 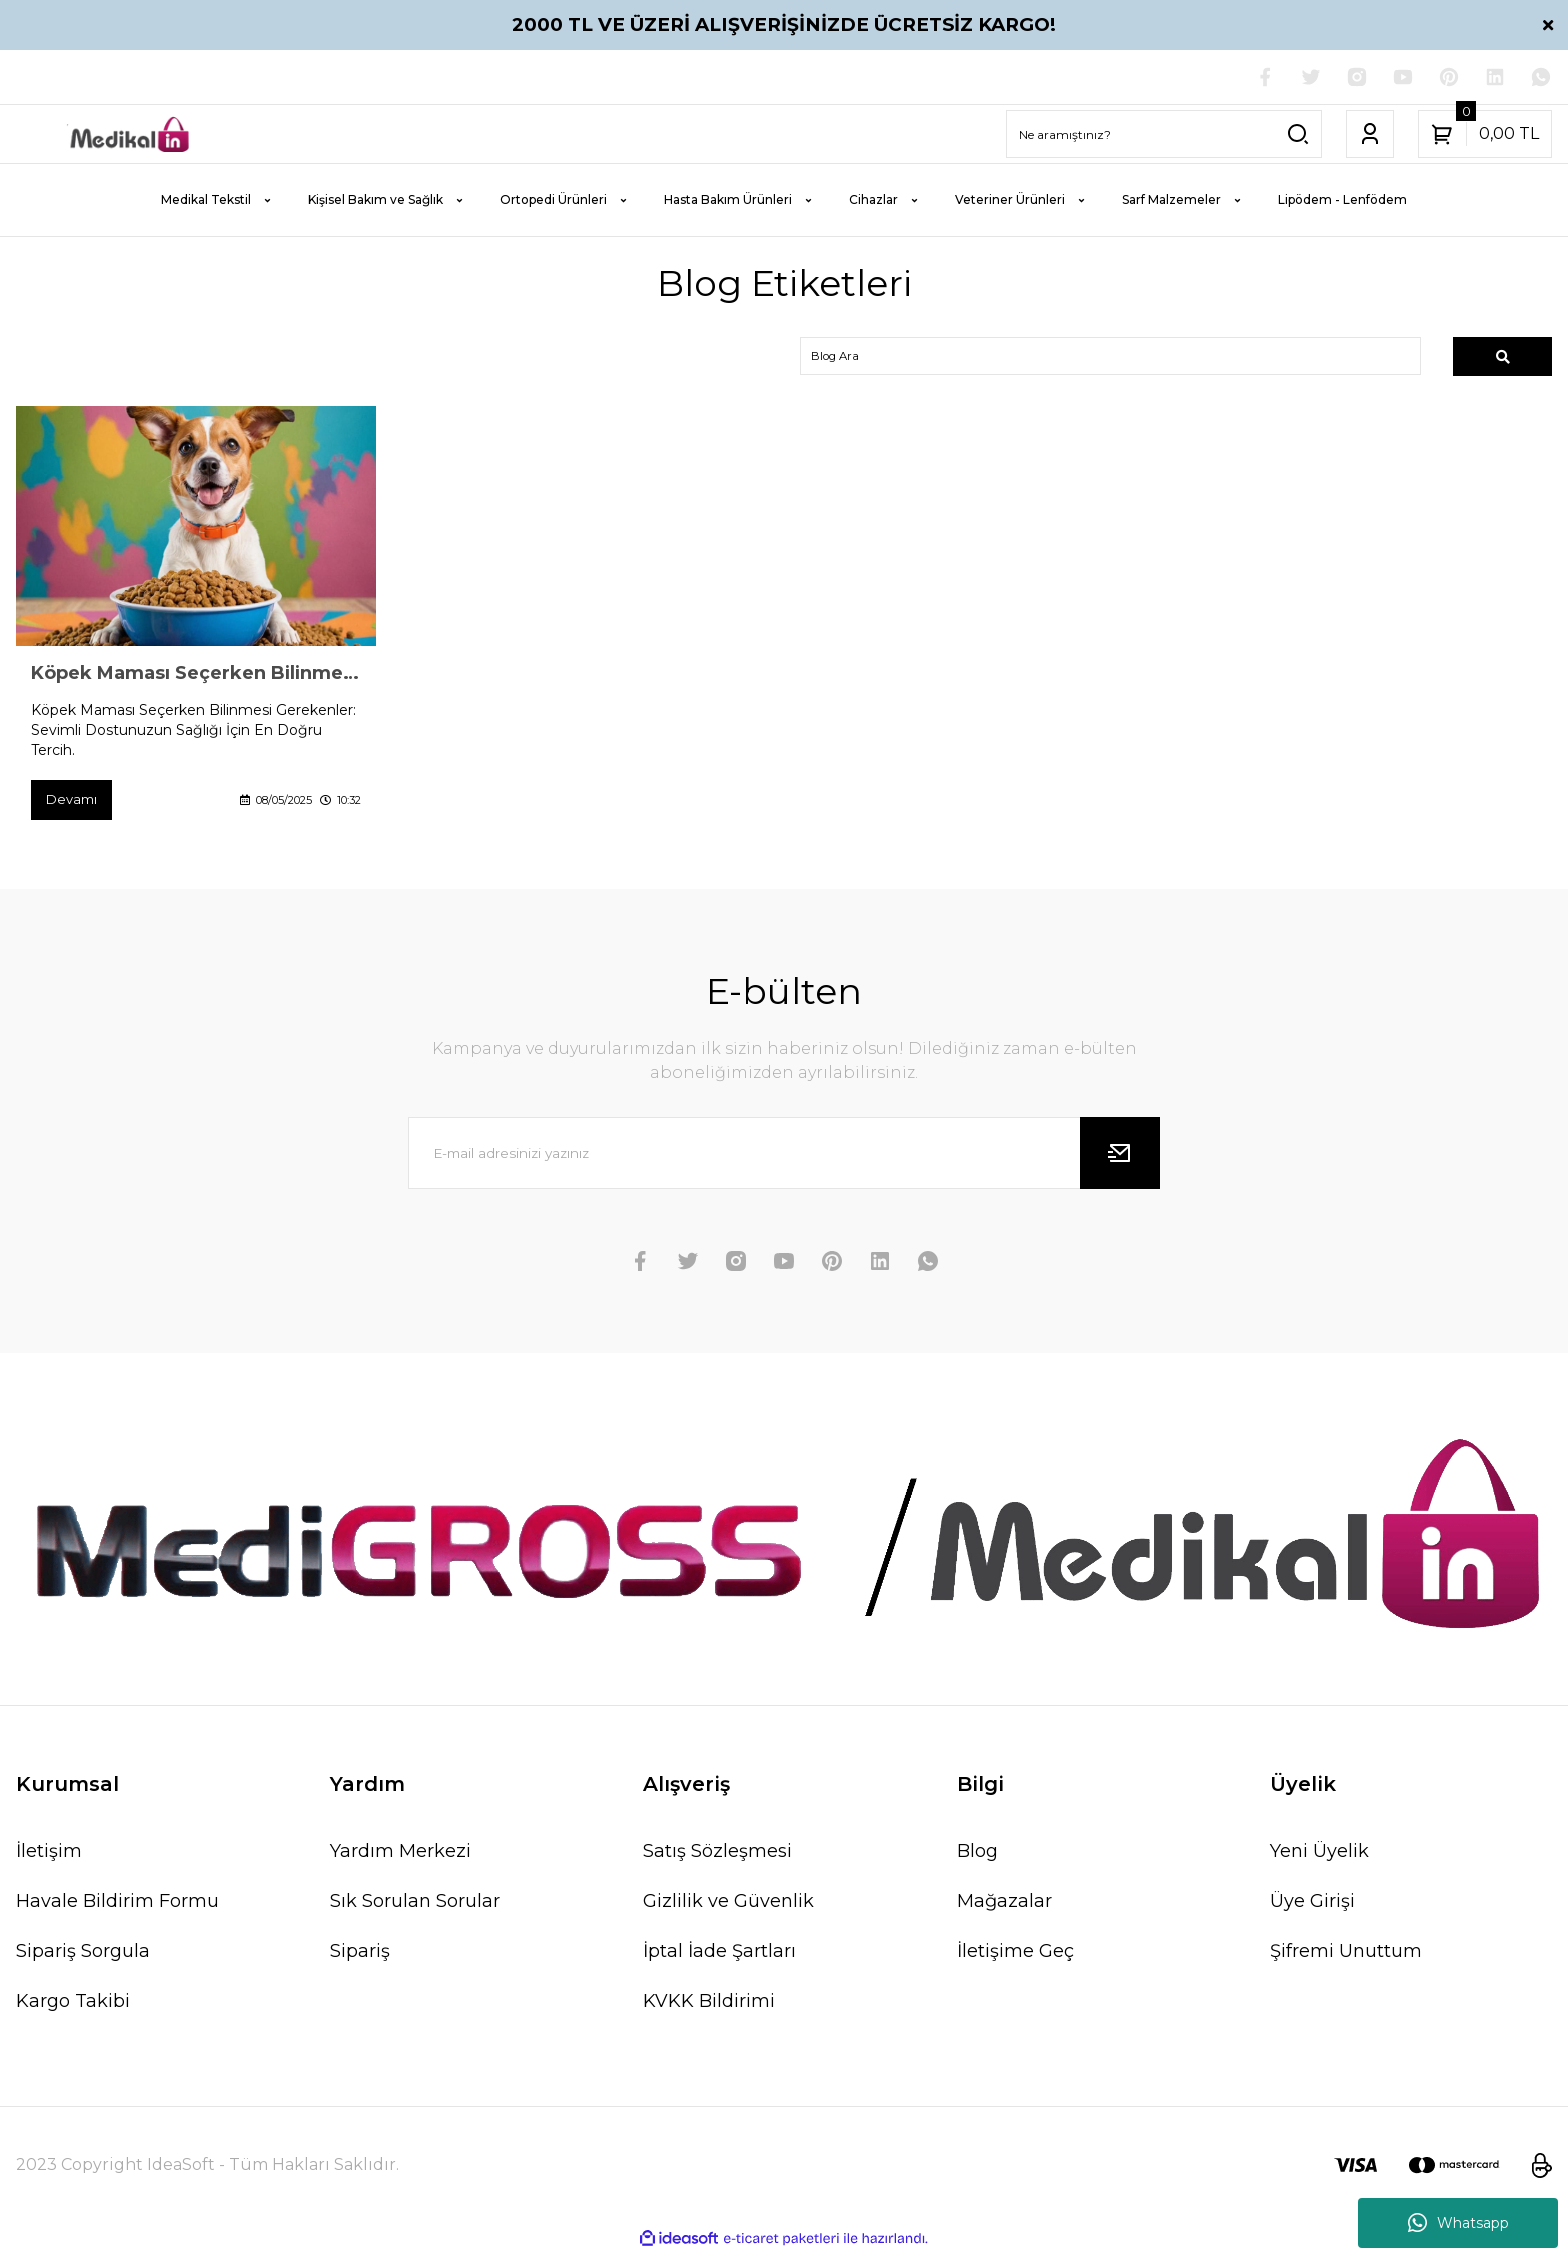 I want to click on Devamı, so click(x=73, y=804).